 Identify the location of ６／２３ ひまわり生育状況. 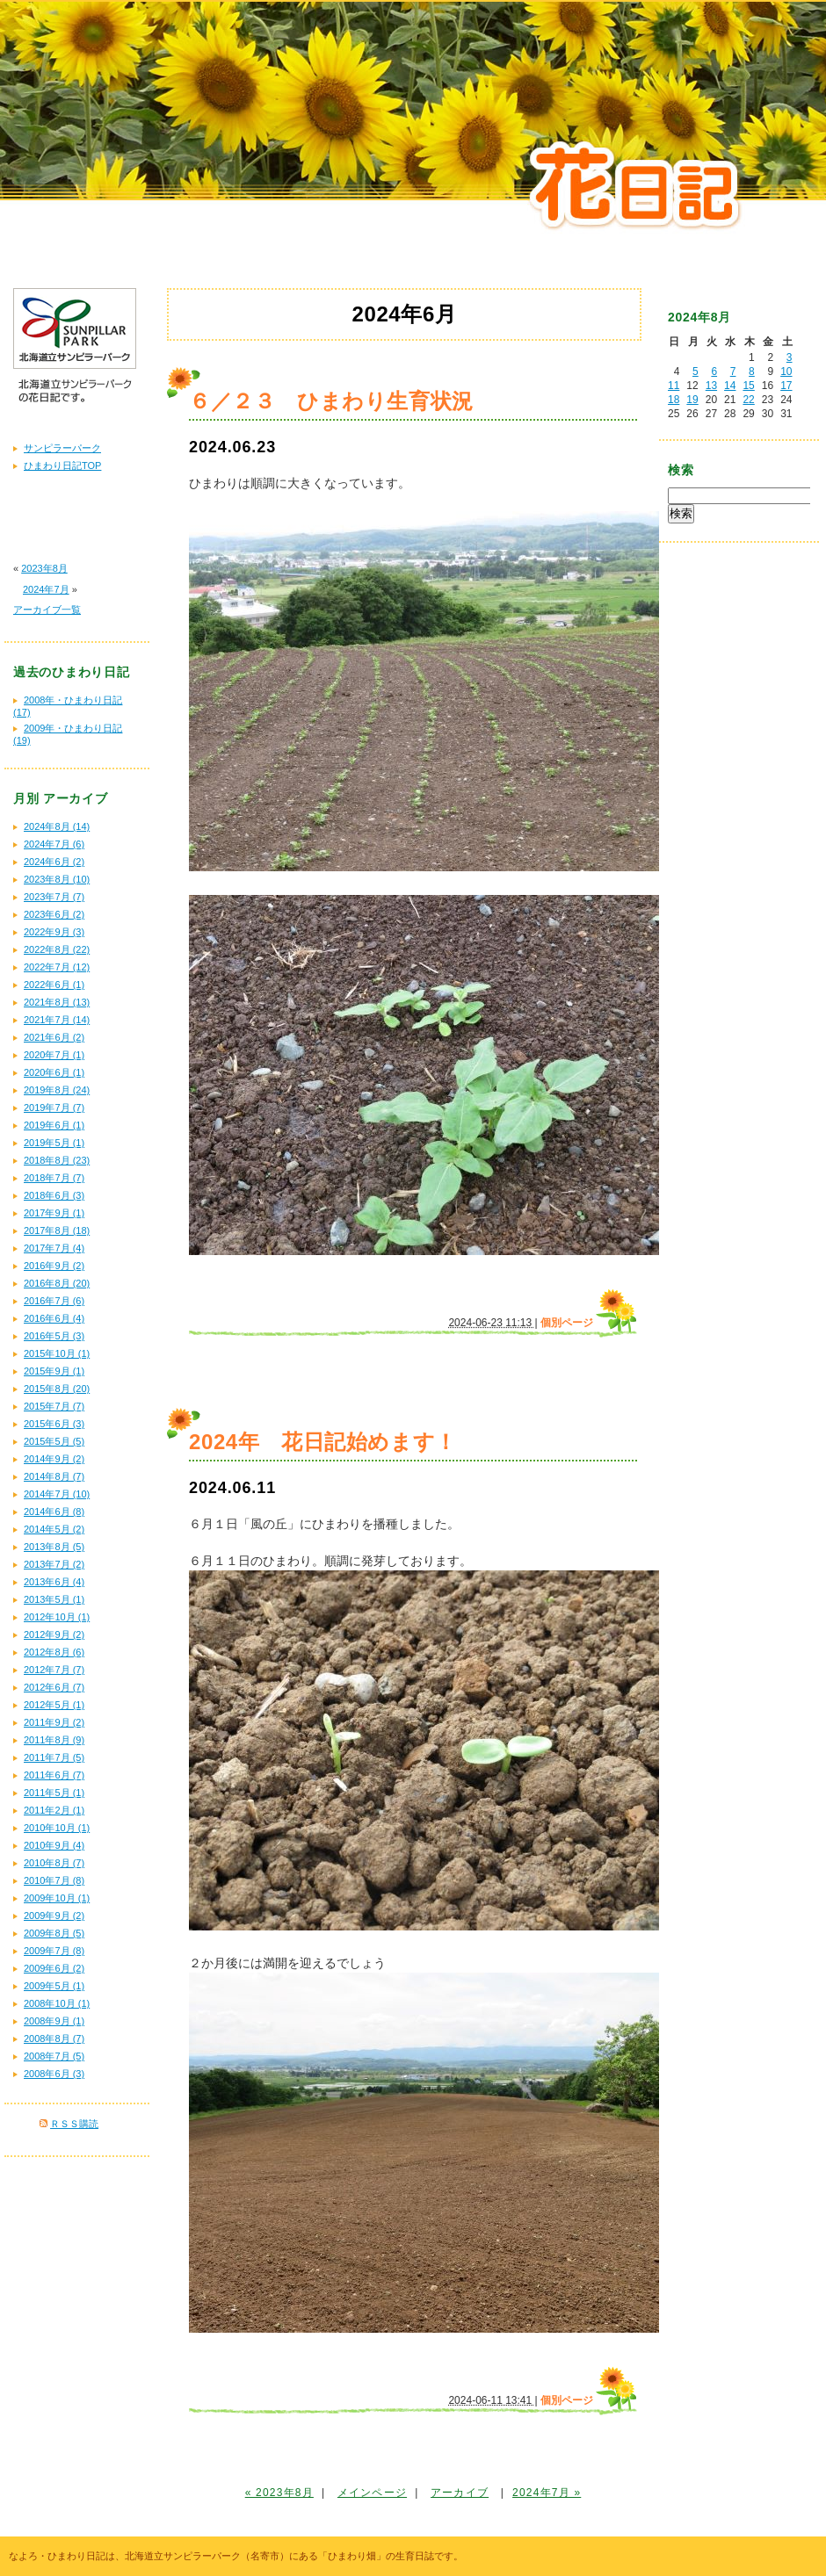
(331, 401).